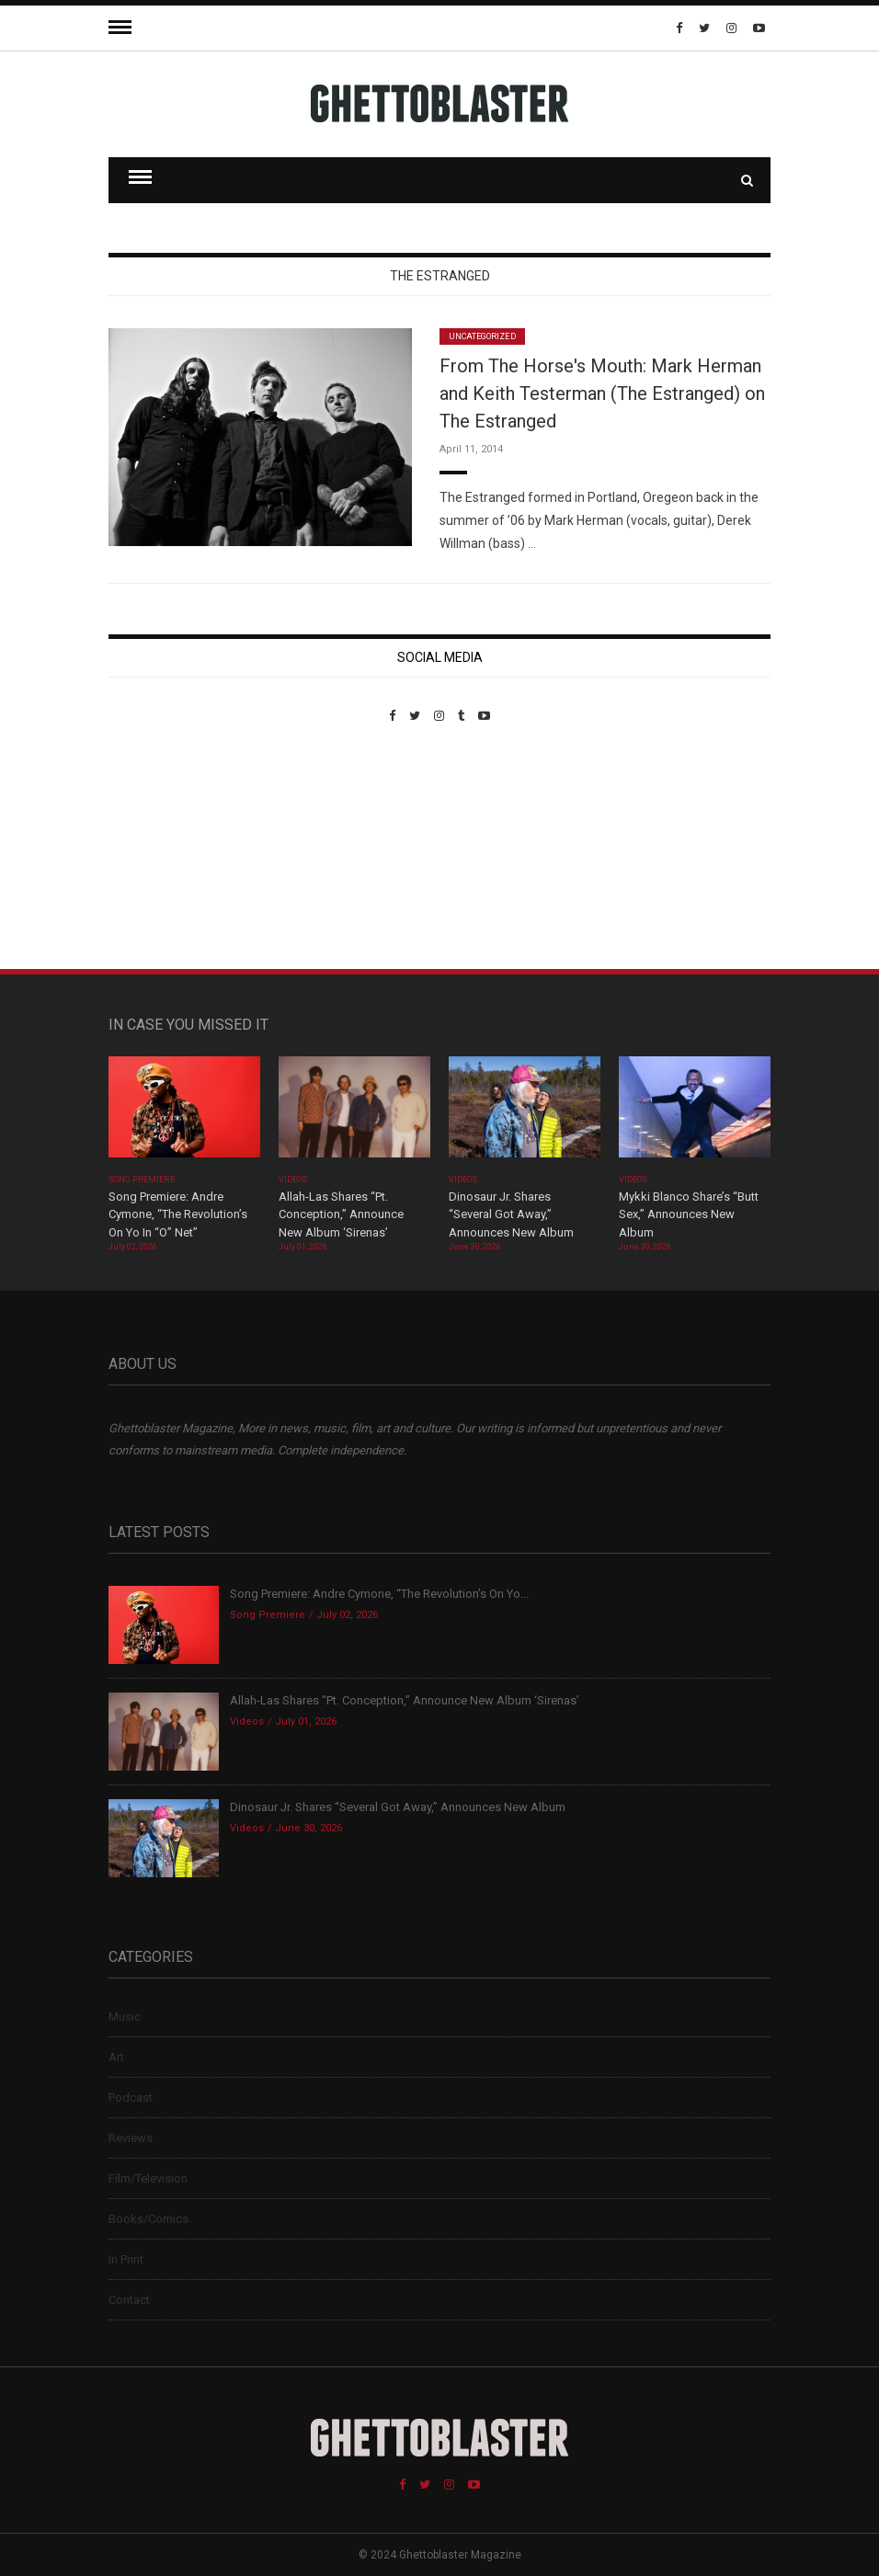  I want to click on Reviews, so click(130, 2138).